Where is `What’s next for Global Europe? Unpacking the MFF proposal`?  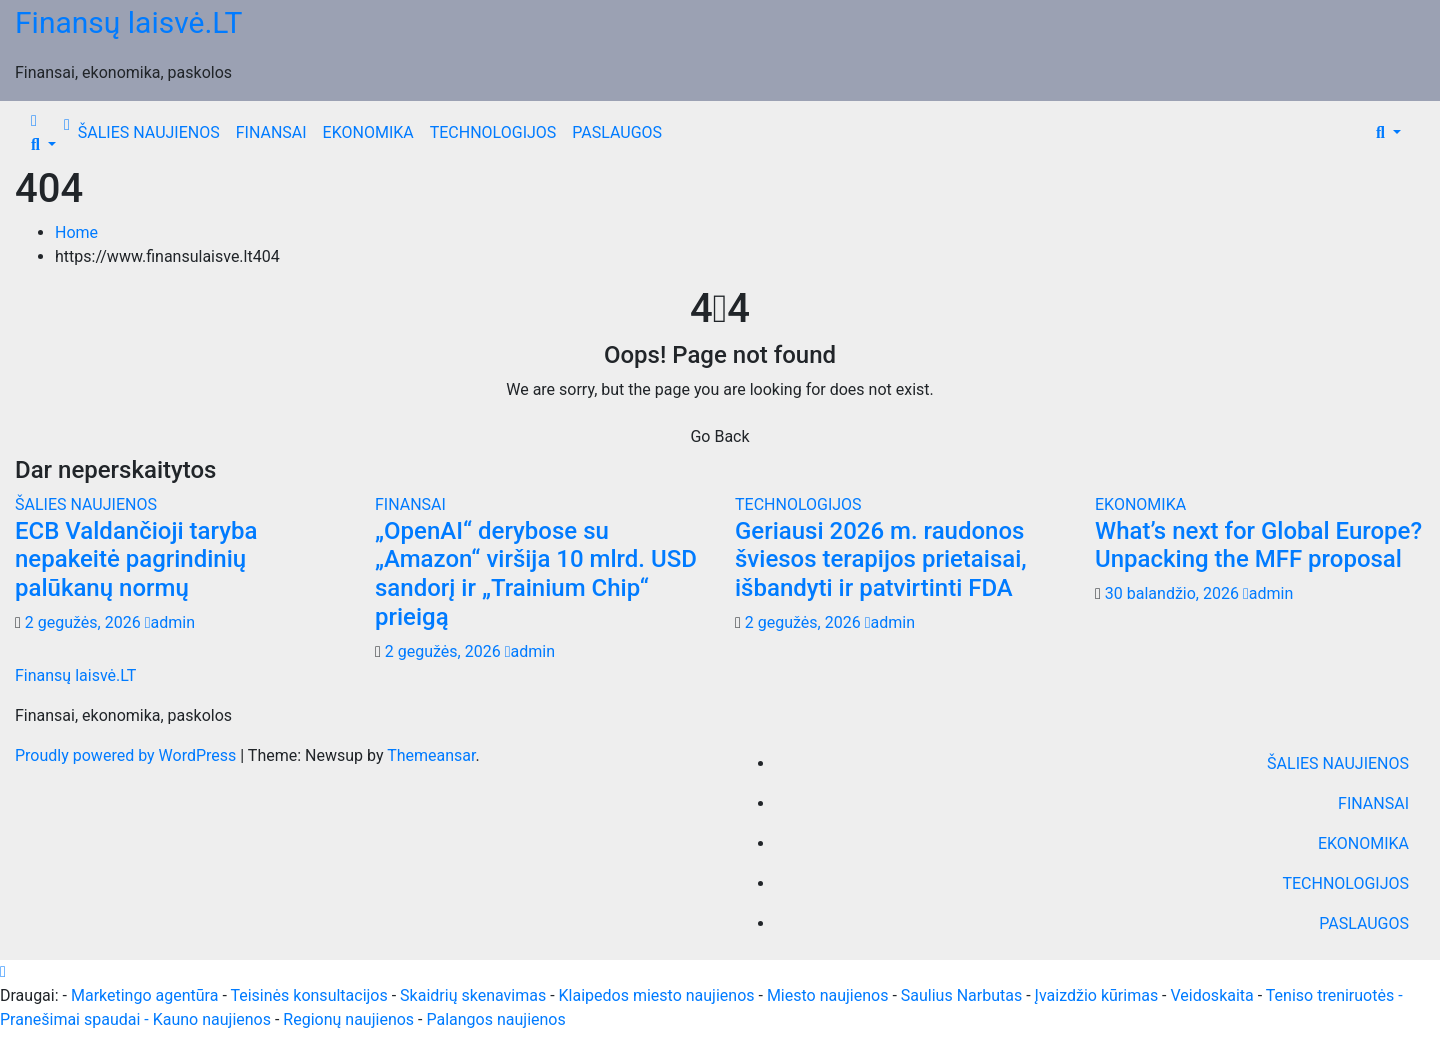 What’s next for Global Europe? Unpacking the MFF proposal is located at coordinates (1258, 545).